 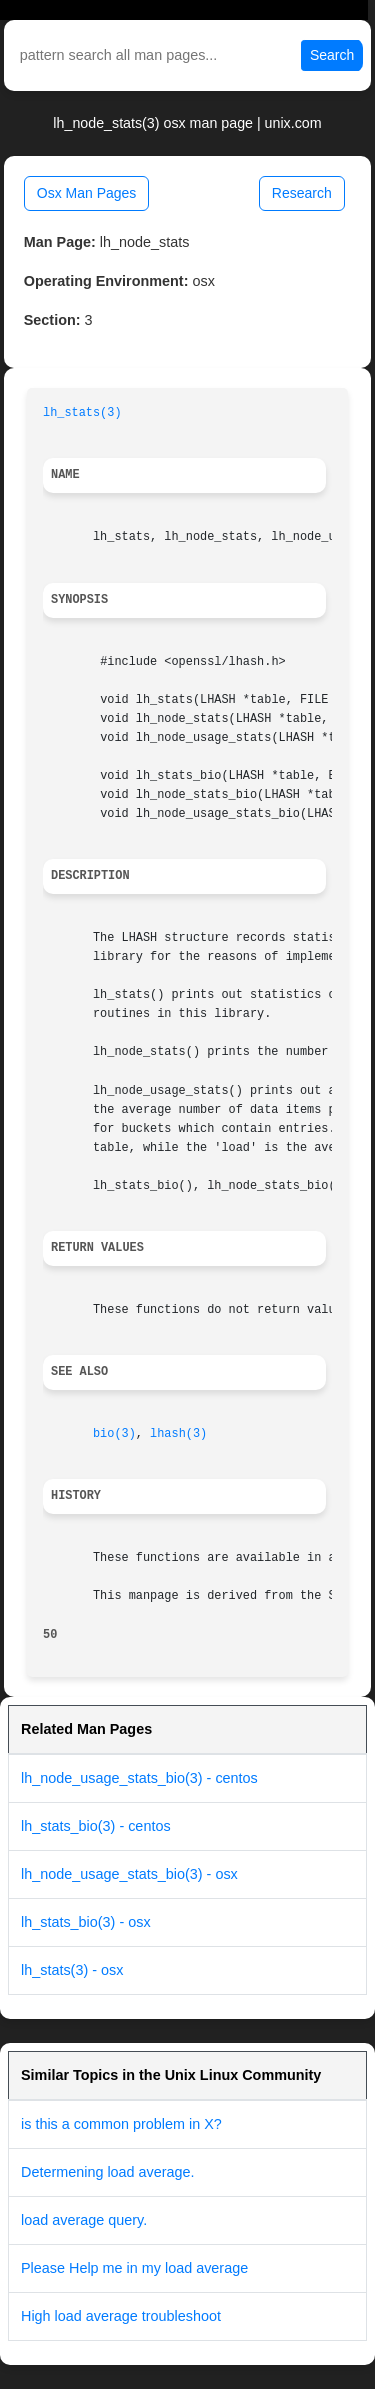 What do you see at coordinates (82, 413) in the screenshot?
I see `lh_stats(3)` at bounding box center [82, 413].